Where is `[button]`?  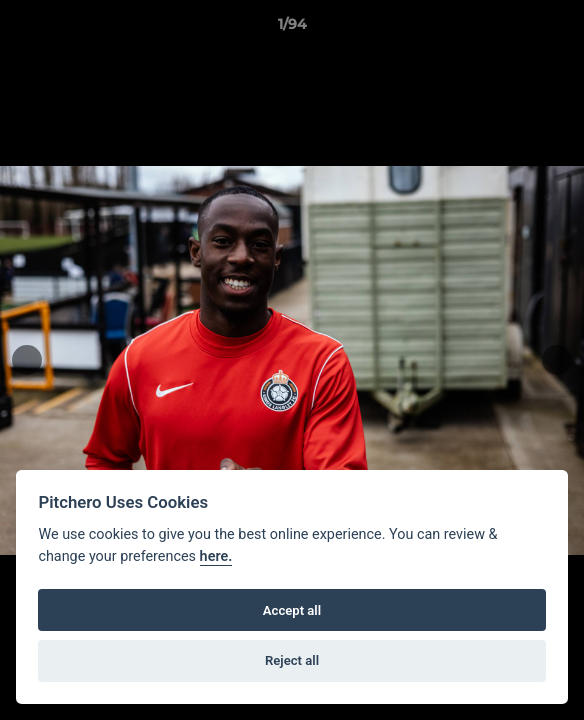 [button] is located at coordinates (560, 29).